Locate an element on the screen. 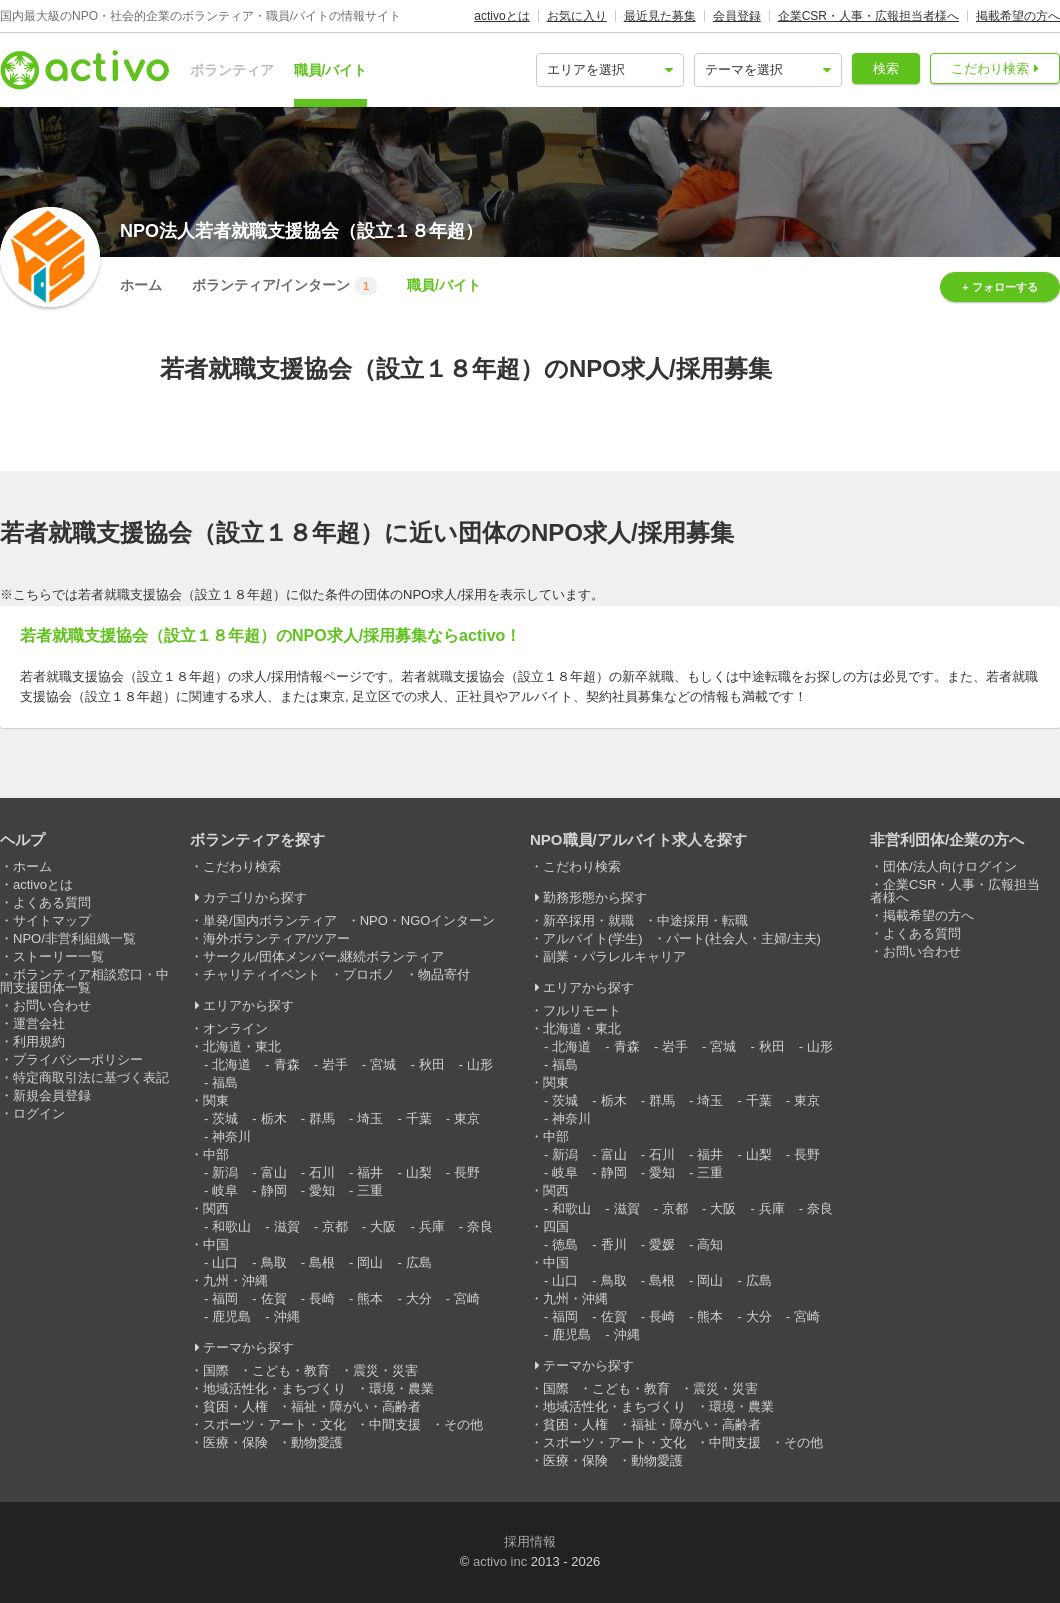  岡山 is located at coordinates (370, 1262).